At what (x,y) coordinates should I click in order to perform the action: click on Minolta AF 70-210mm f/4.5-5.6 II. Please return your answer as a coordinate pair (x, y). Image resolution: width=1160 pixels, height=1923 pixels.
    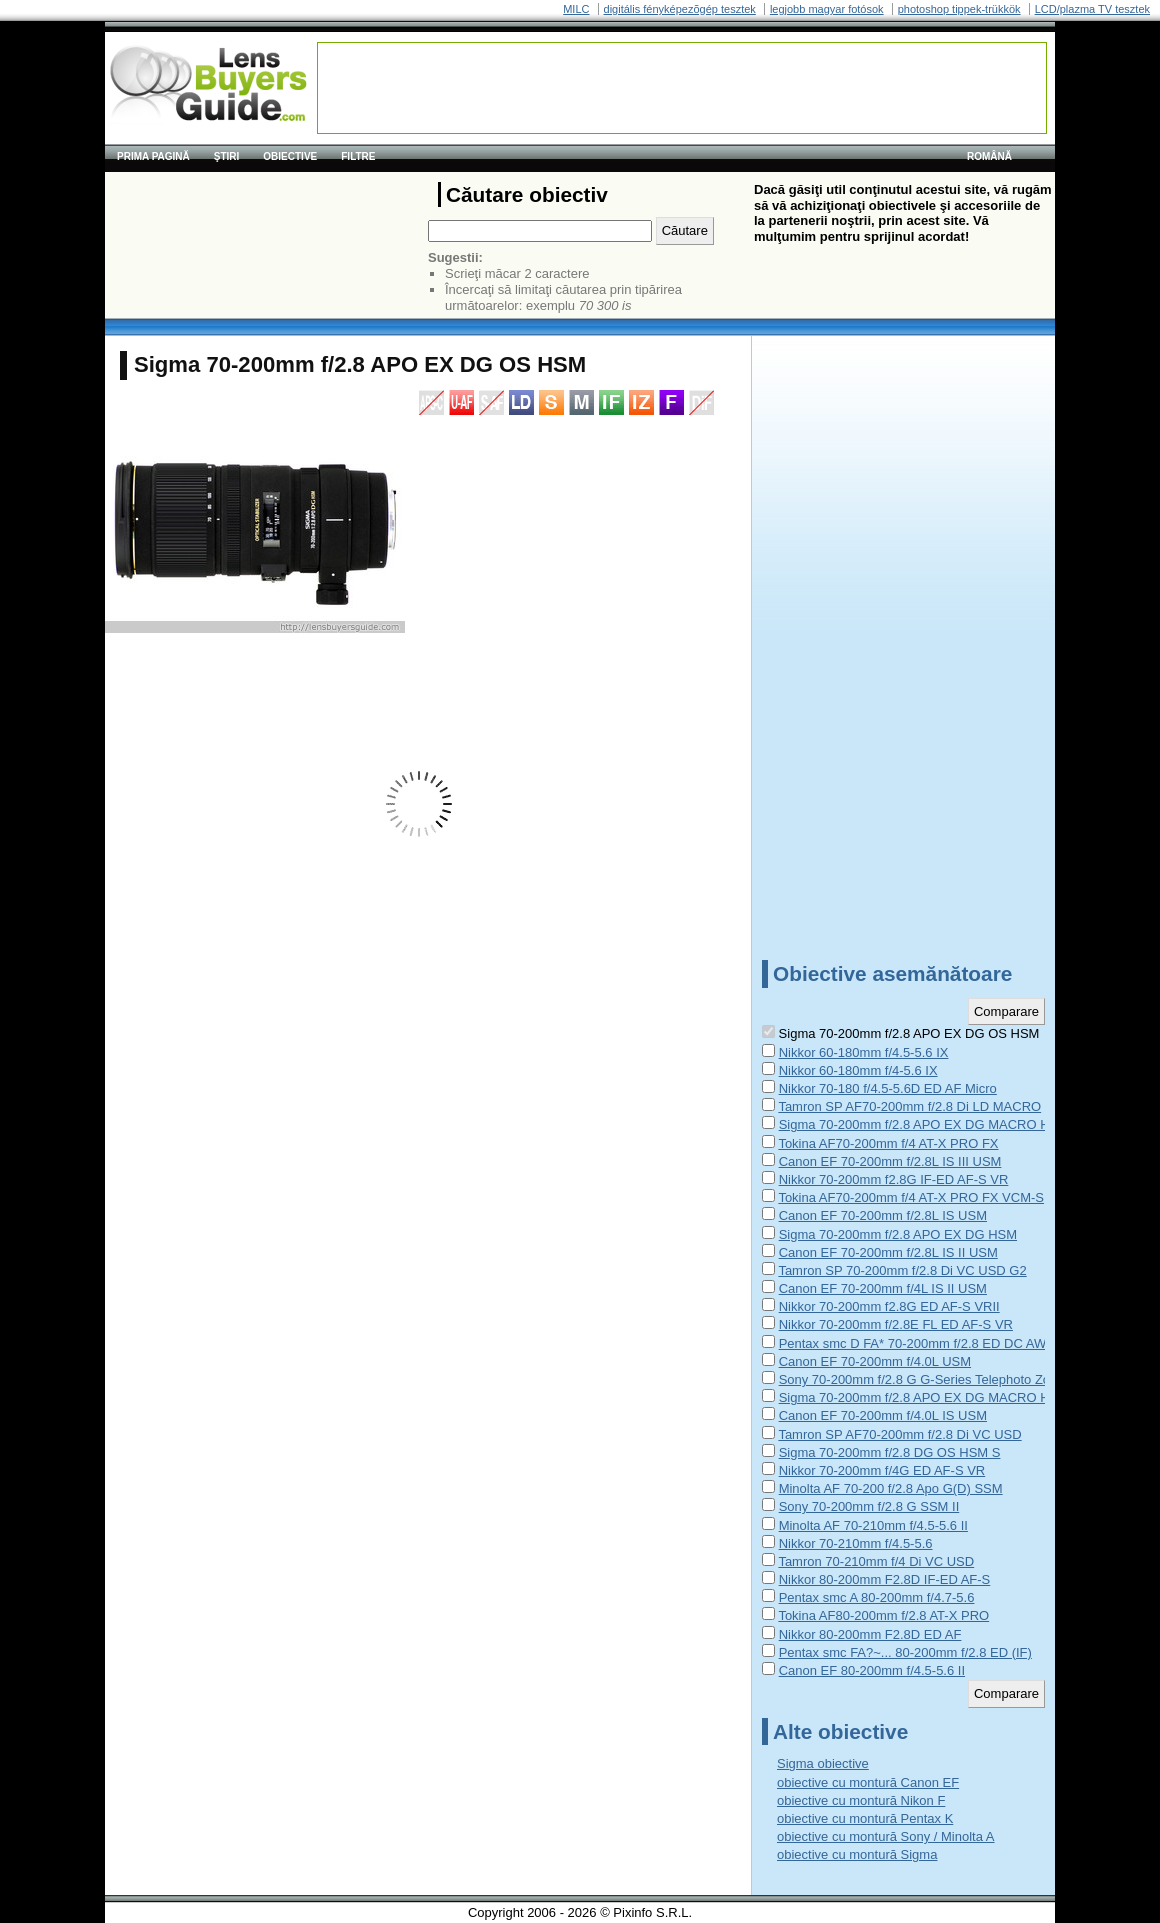
    Looking at the image, I should click on (873, 1525).